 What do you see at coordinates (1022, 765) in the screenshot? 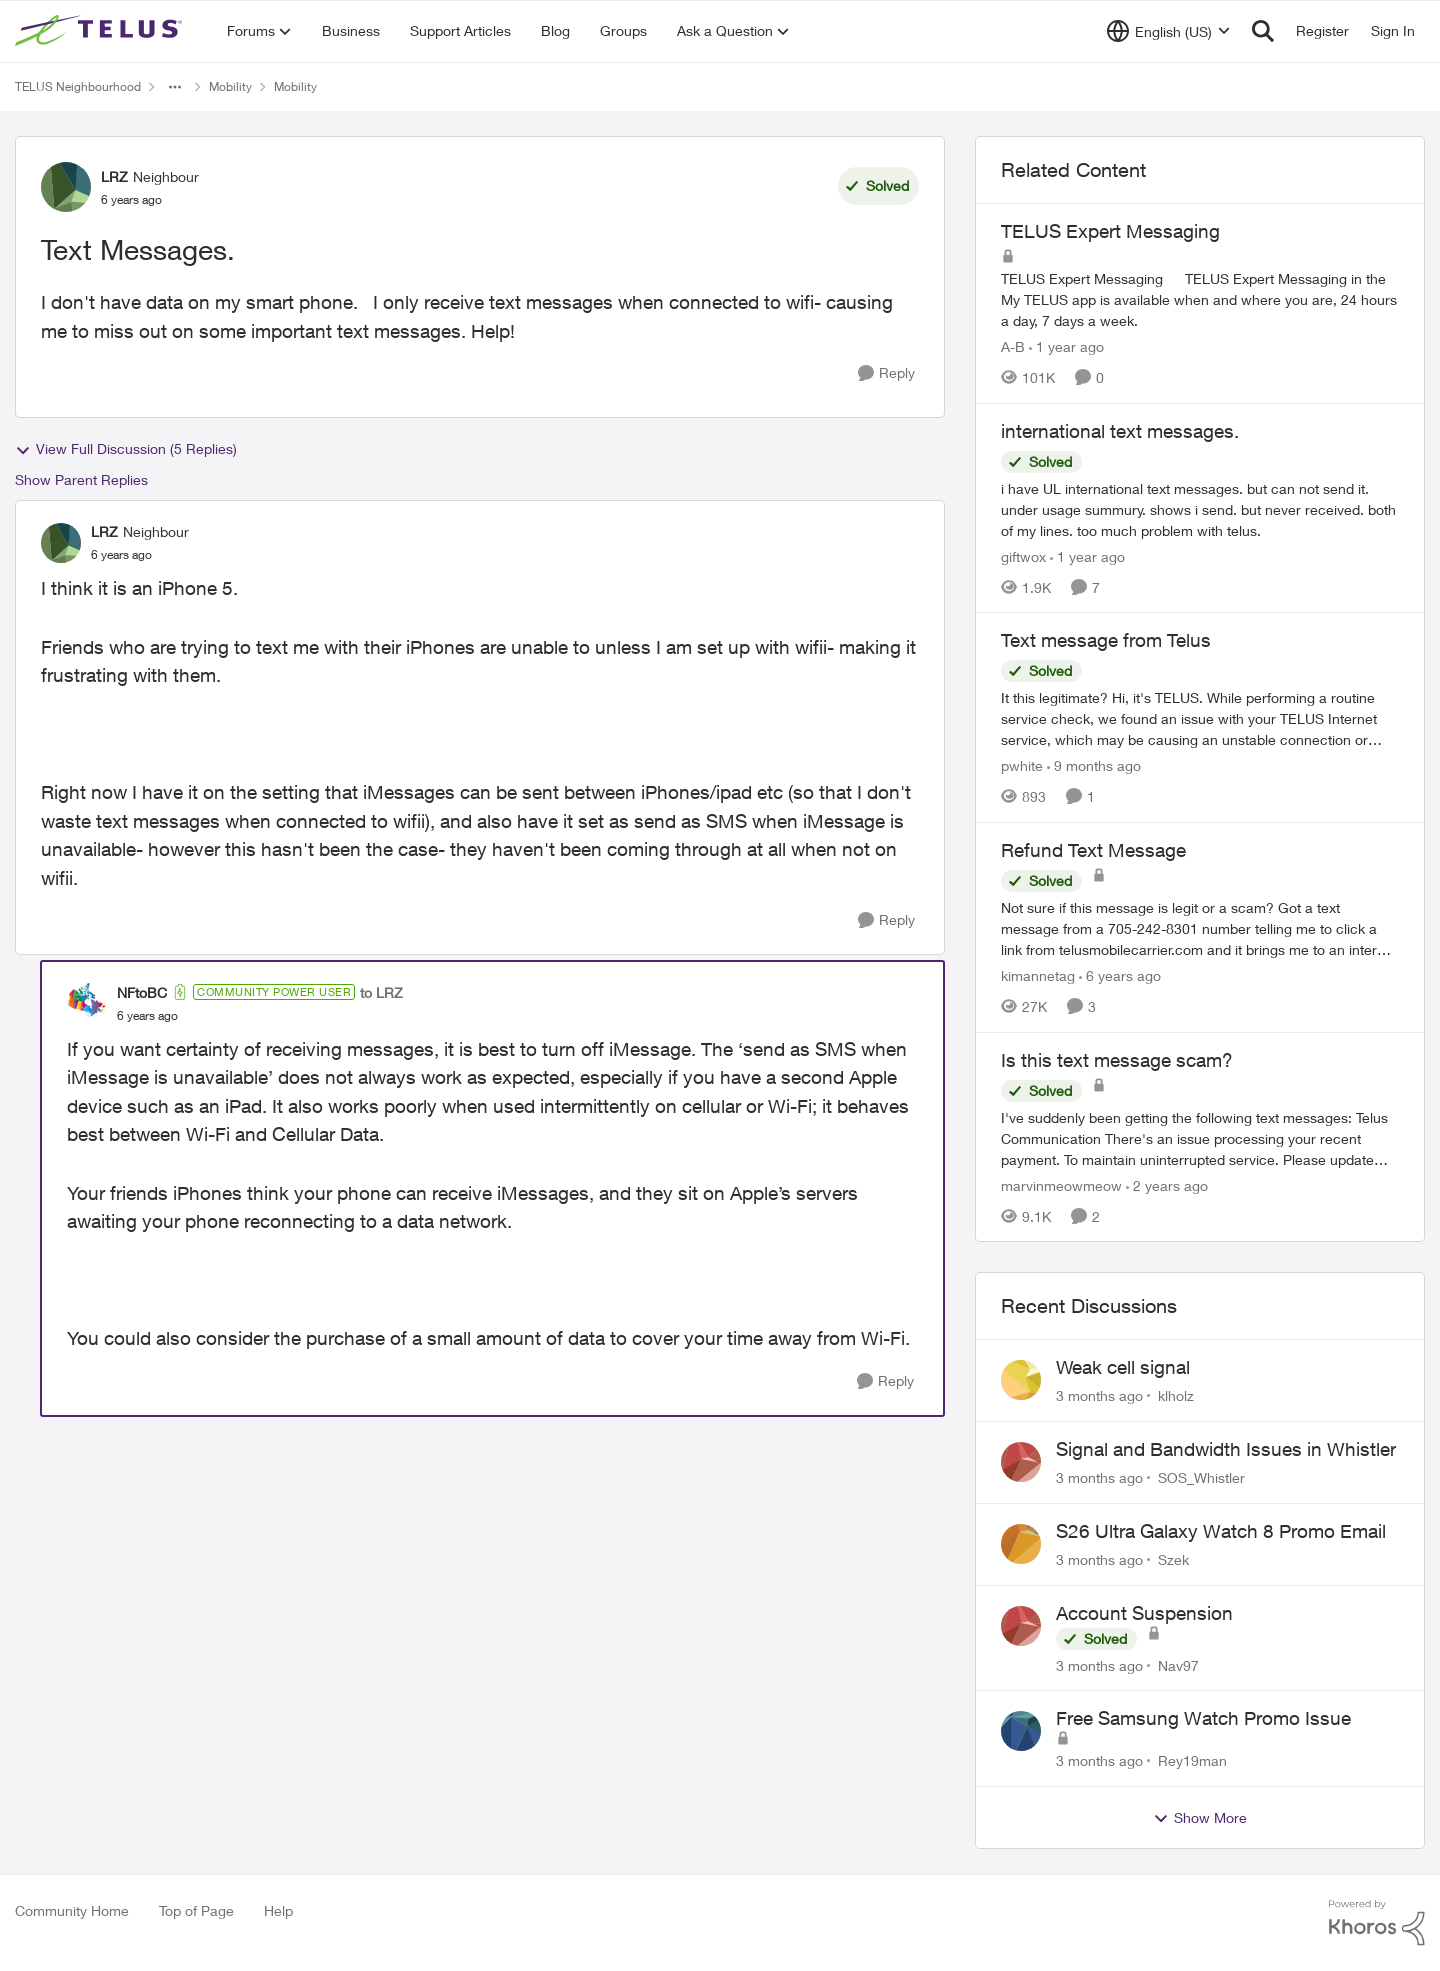
I see `pwhite [View Profile: pwhite, Rank: Neighbour]` at bounding box center [1022, 765].